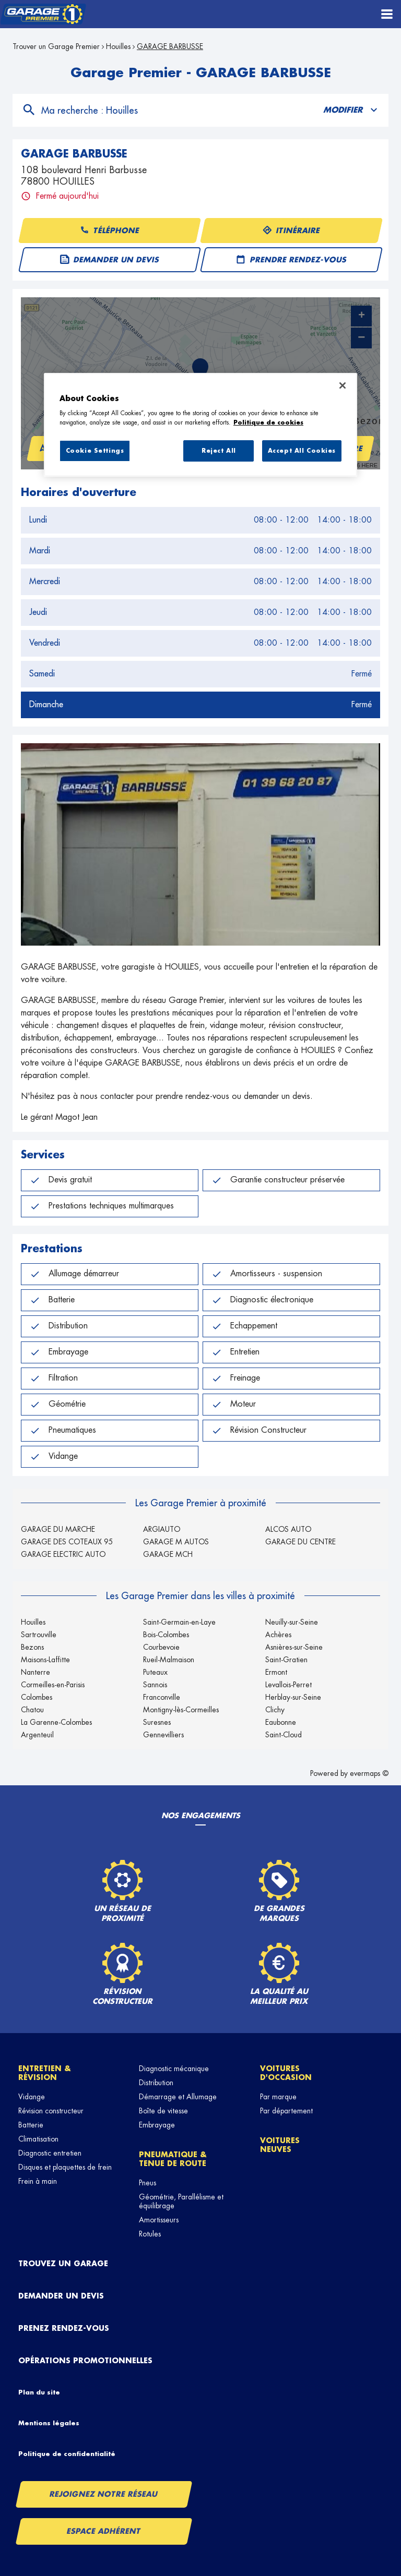 Image resolution: width=401 pixels, height=2576 pixels. Describe the element at coordinates (63, 1554) in the screenshot. I see `GARAGE ELECTRIC AUTO` at that location.